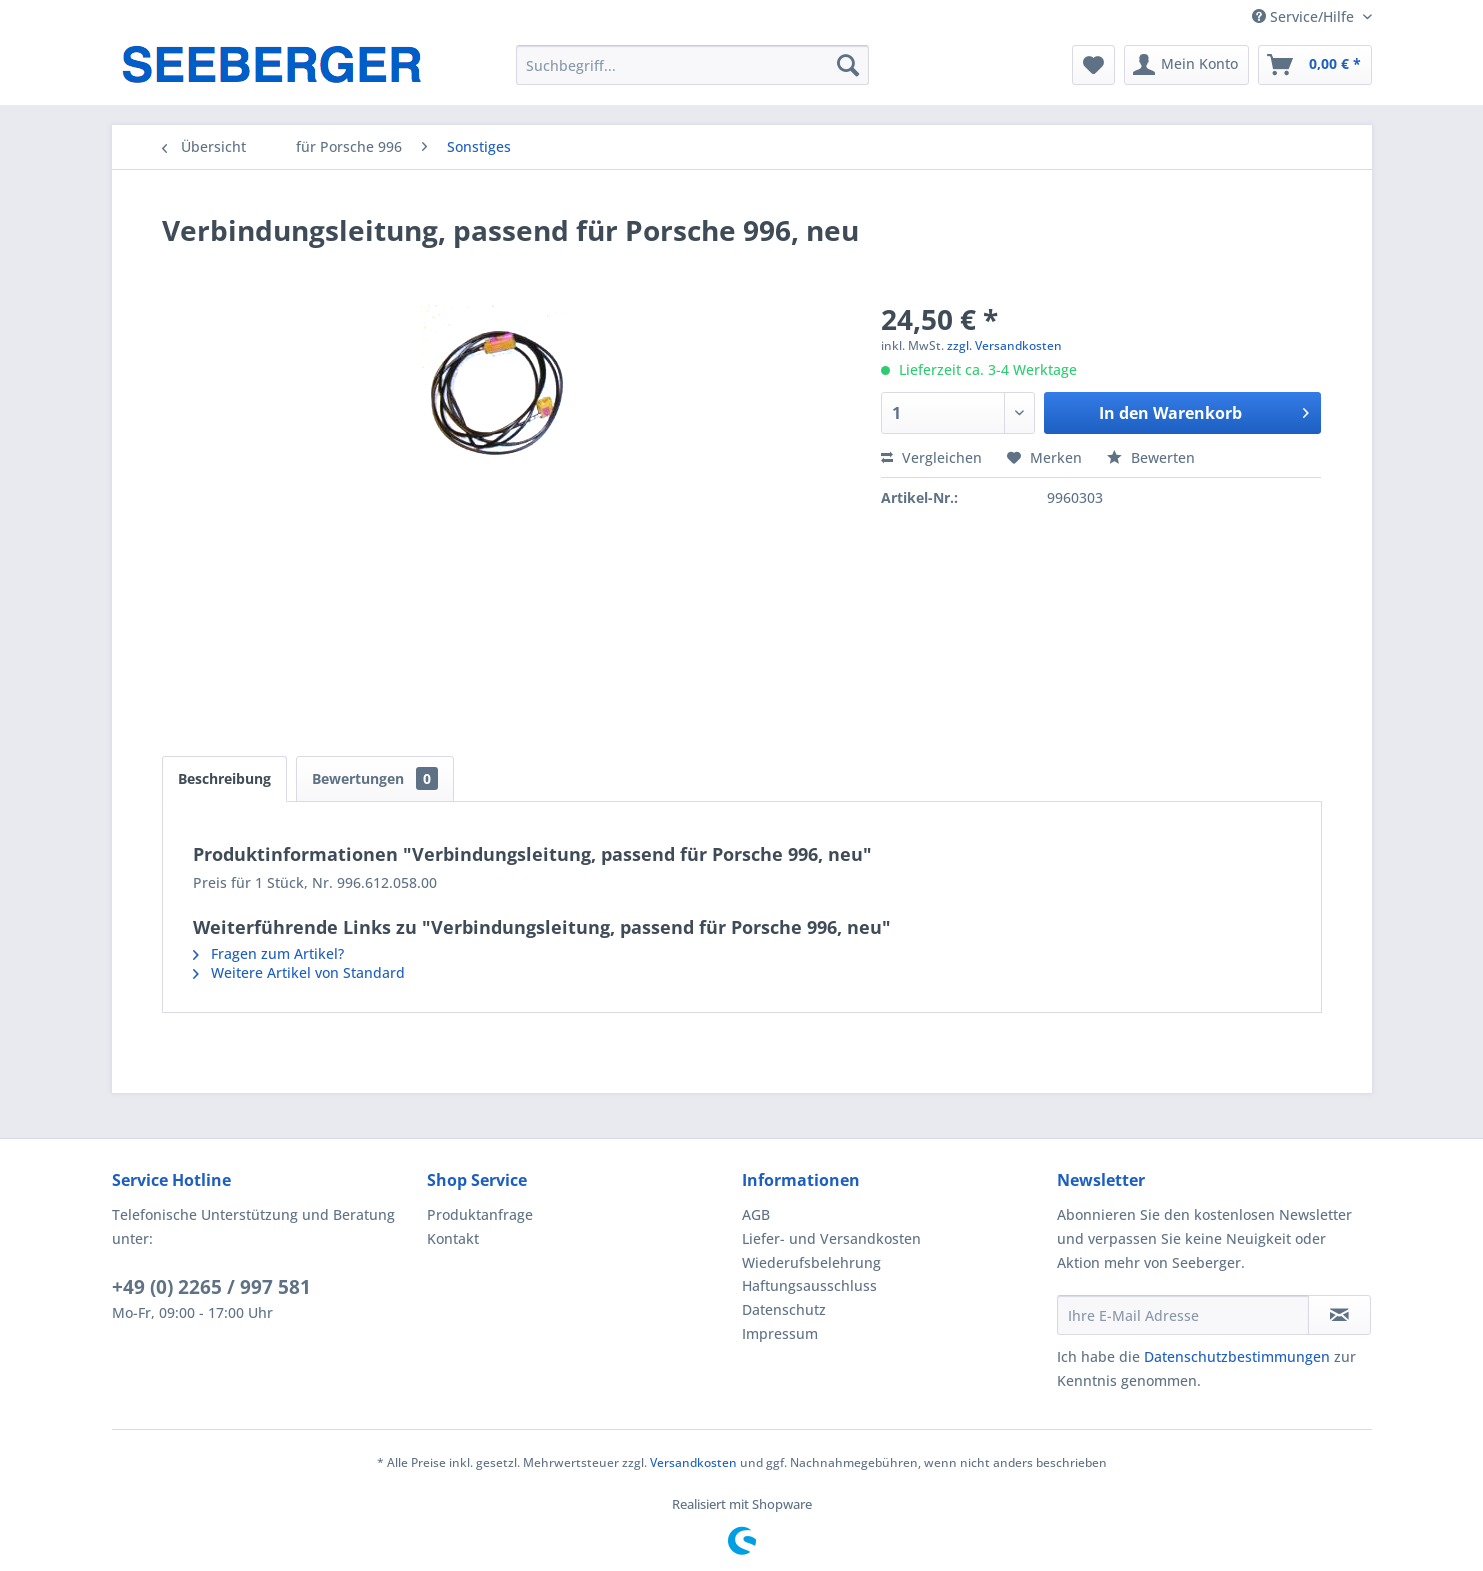  I want to click on +49 (0) 2265 / 997 581, so click(211, 1287).